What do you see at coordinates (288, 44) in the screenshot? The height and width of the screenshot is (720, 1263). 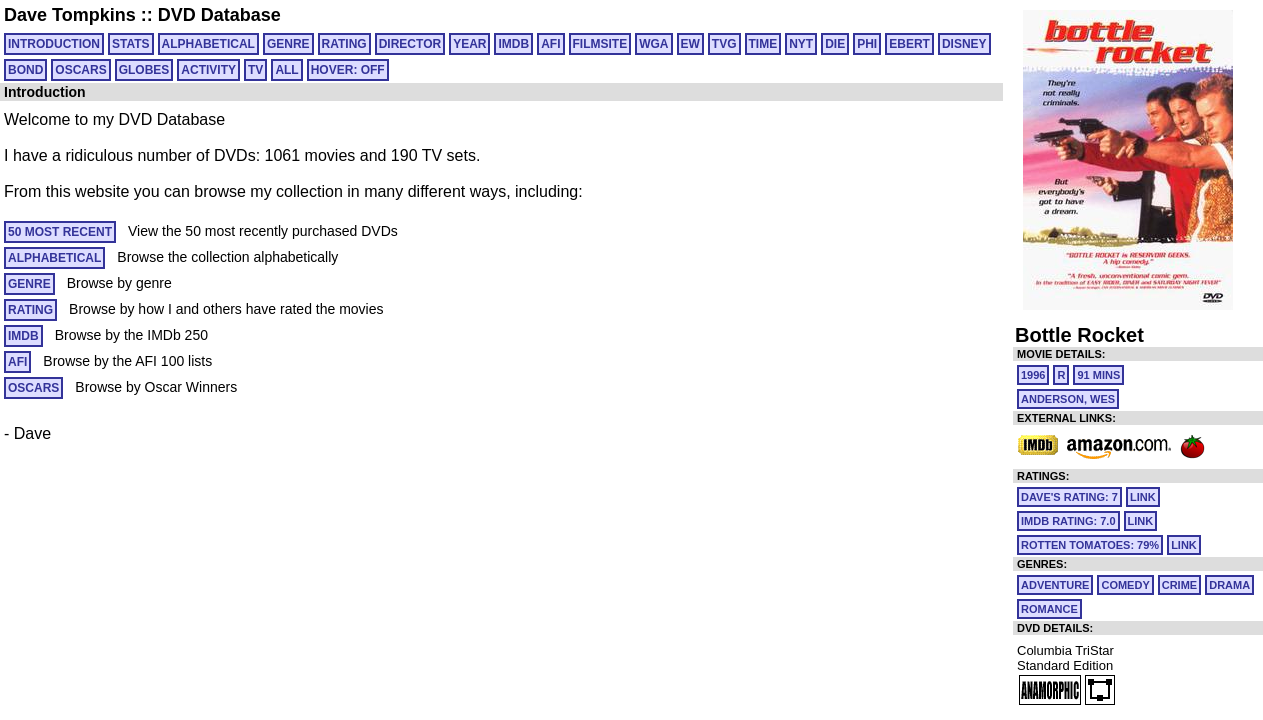 I see `GENRE` at bounding box center [288, 44].